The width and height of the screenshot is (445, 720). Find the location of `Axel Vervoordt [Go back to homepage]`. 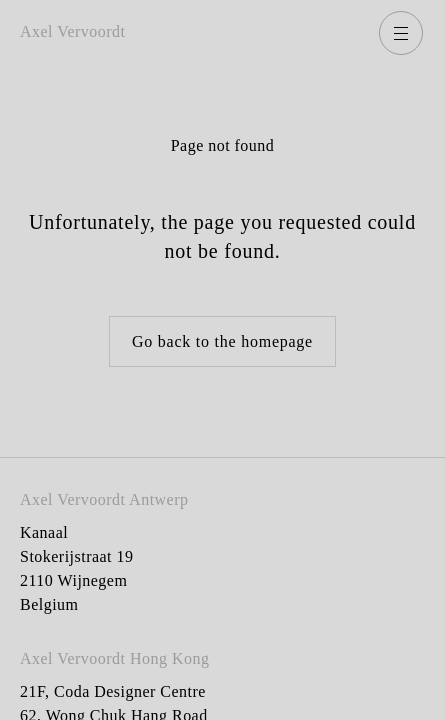

Axel Vervoordt [Go back to homepage] is located at coordinates (73, 31).